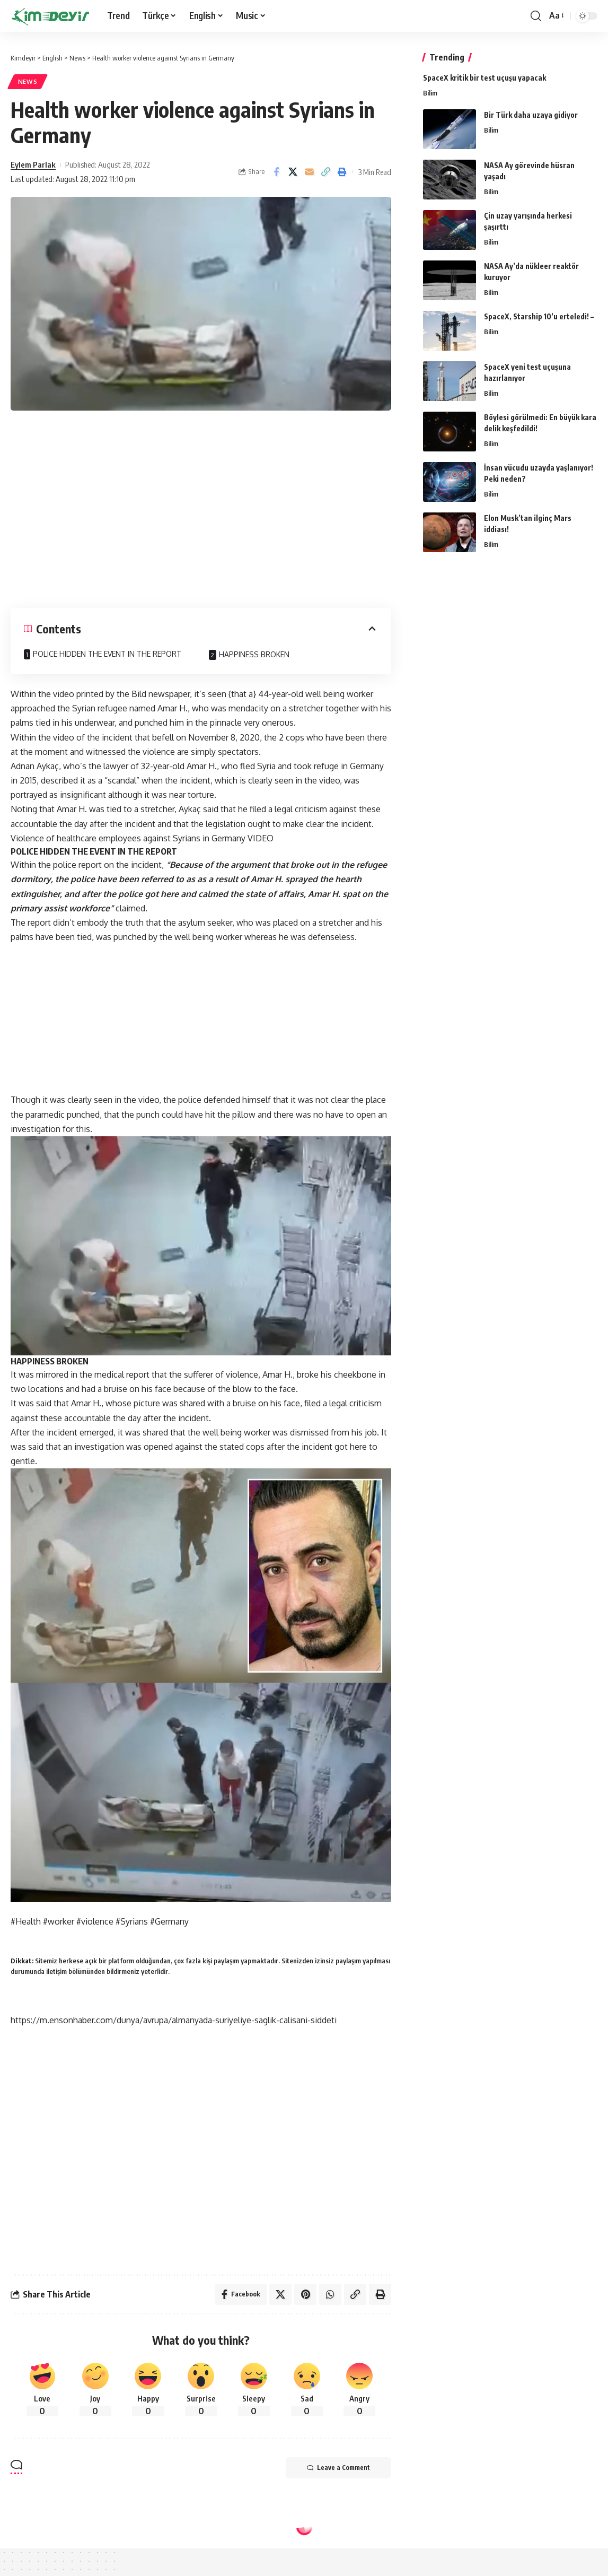 The image size is (608, 2576). I want to click on [Share on Pinterest], so click(305, 2294).